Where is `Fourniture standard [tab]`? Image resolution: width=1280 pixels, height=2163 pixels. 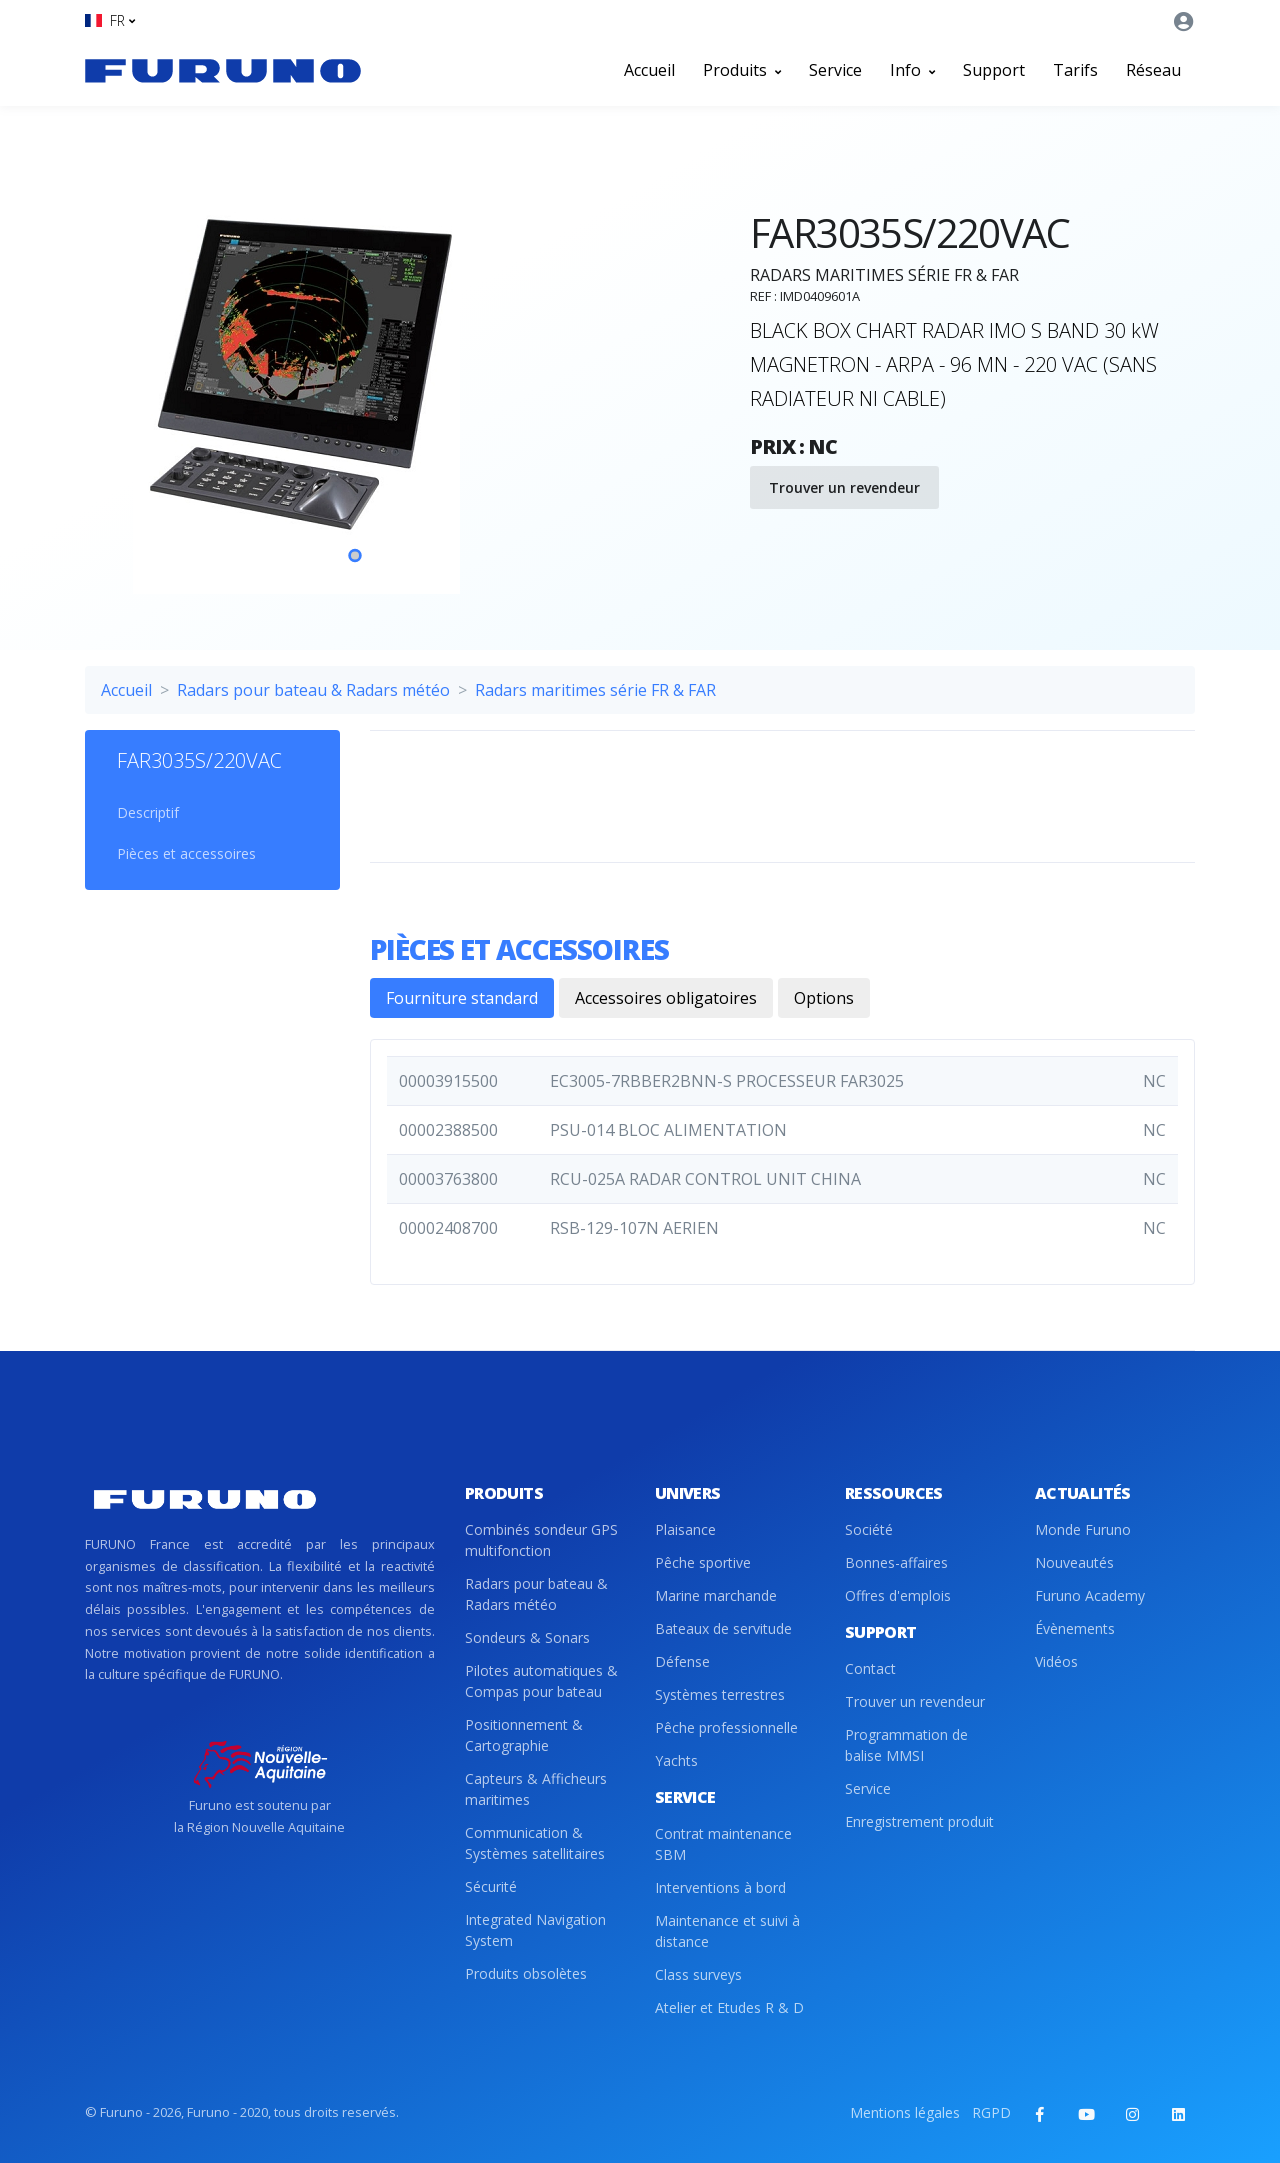 Fourniture standard [tab] is located at coordinates (462, 998).